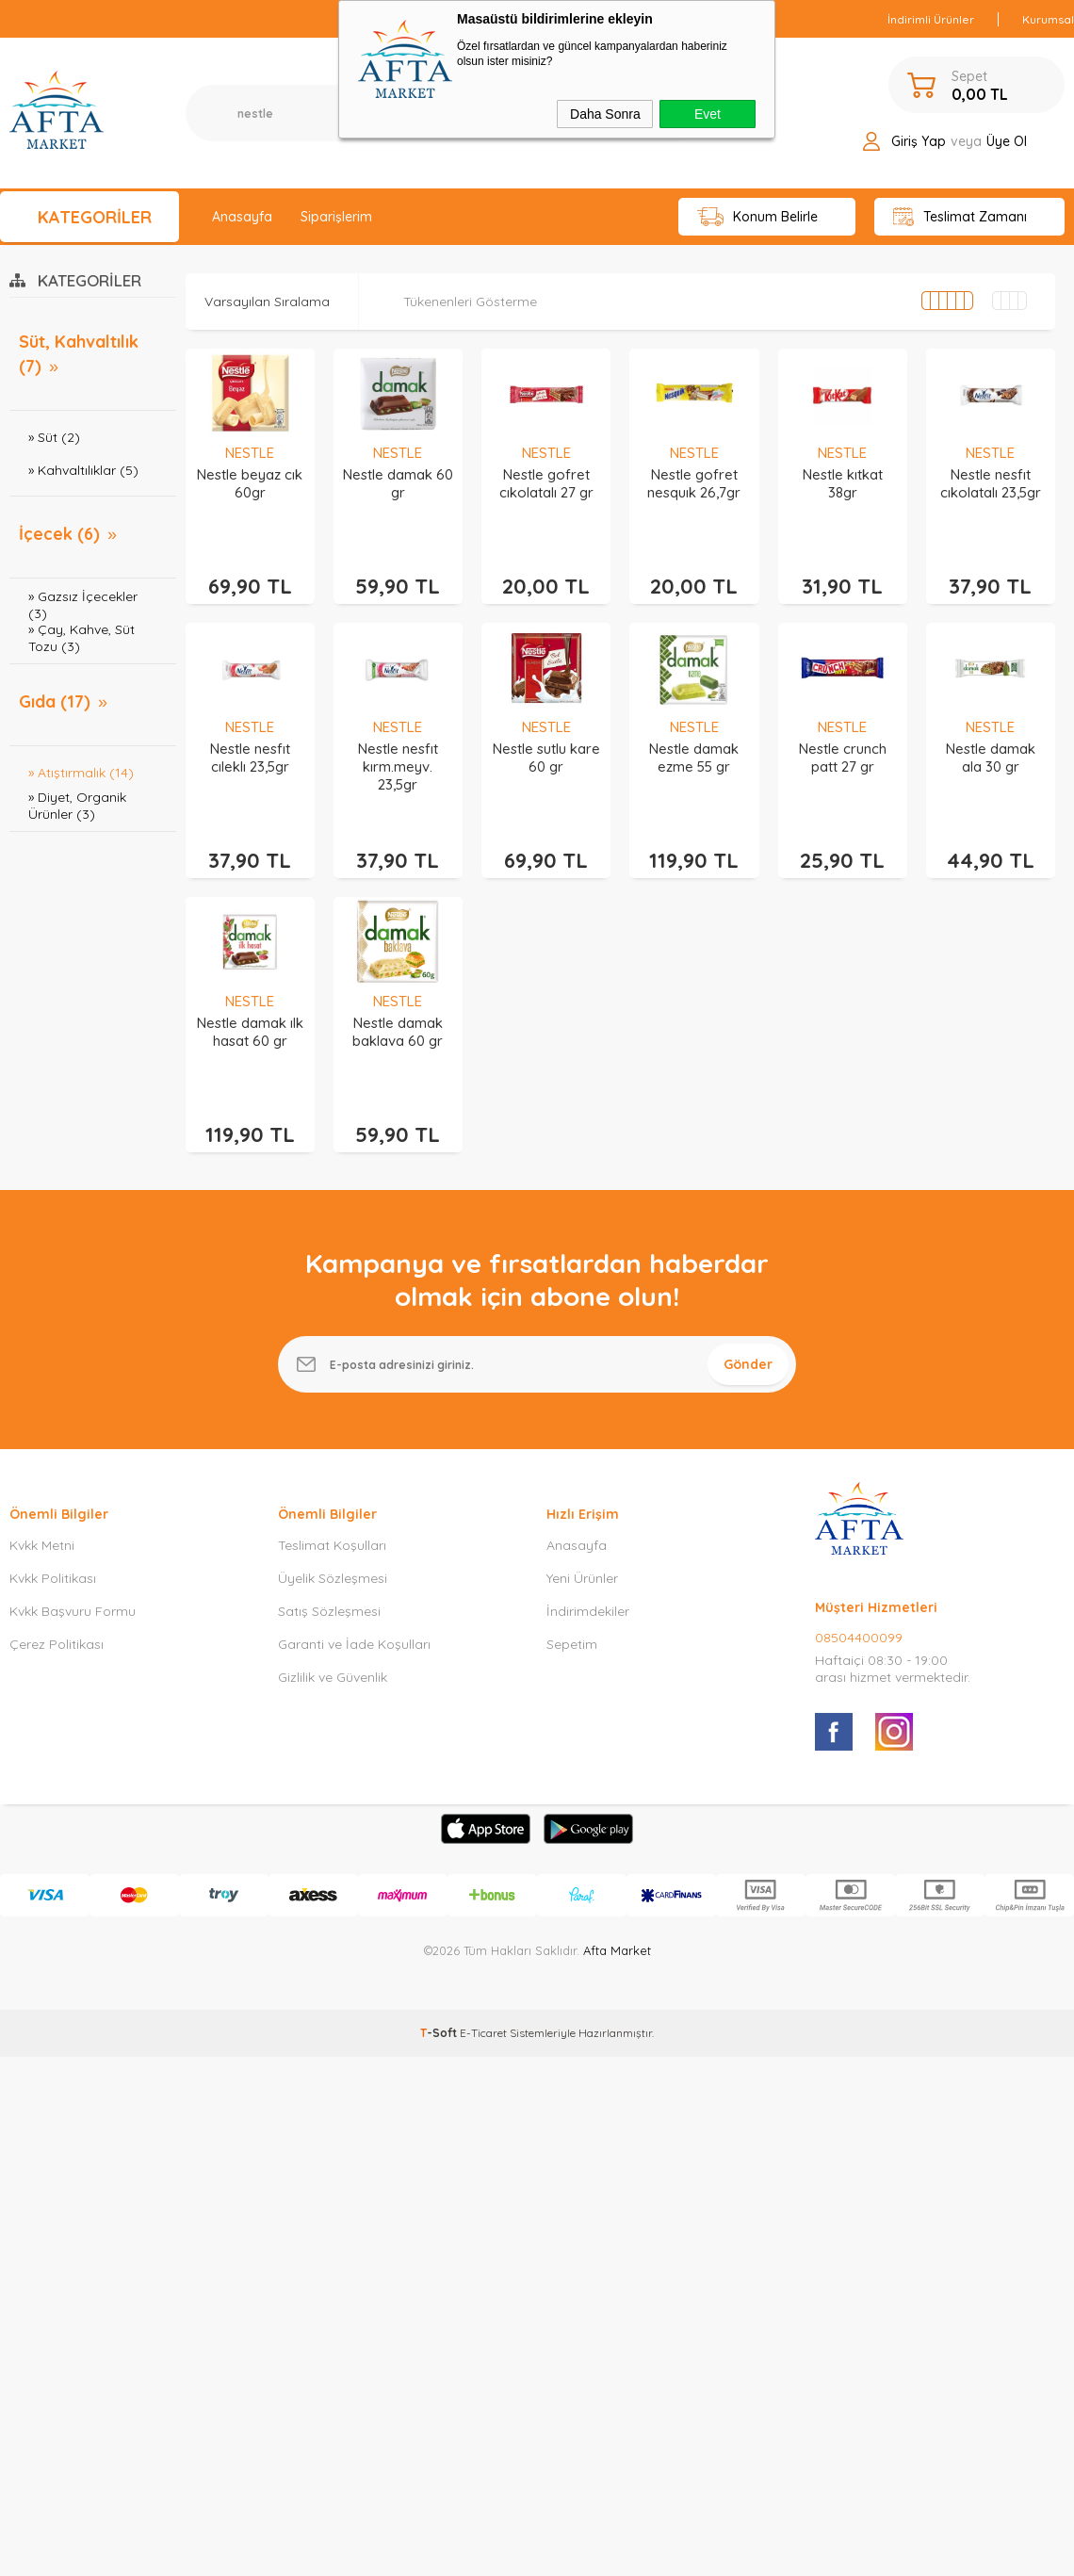 The width and height of the screenshot is (1074, 2576). What do you see at coordinates (242, 216) in the screenshot?
I see `Anasayfa` at bounding box center [242, 216].